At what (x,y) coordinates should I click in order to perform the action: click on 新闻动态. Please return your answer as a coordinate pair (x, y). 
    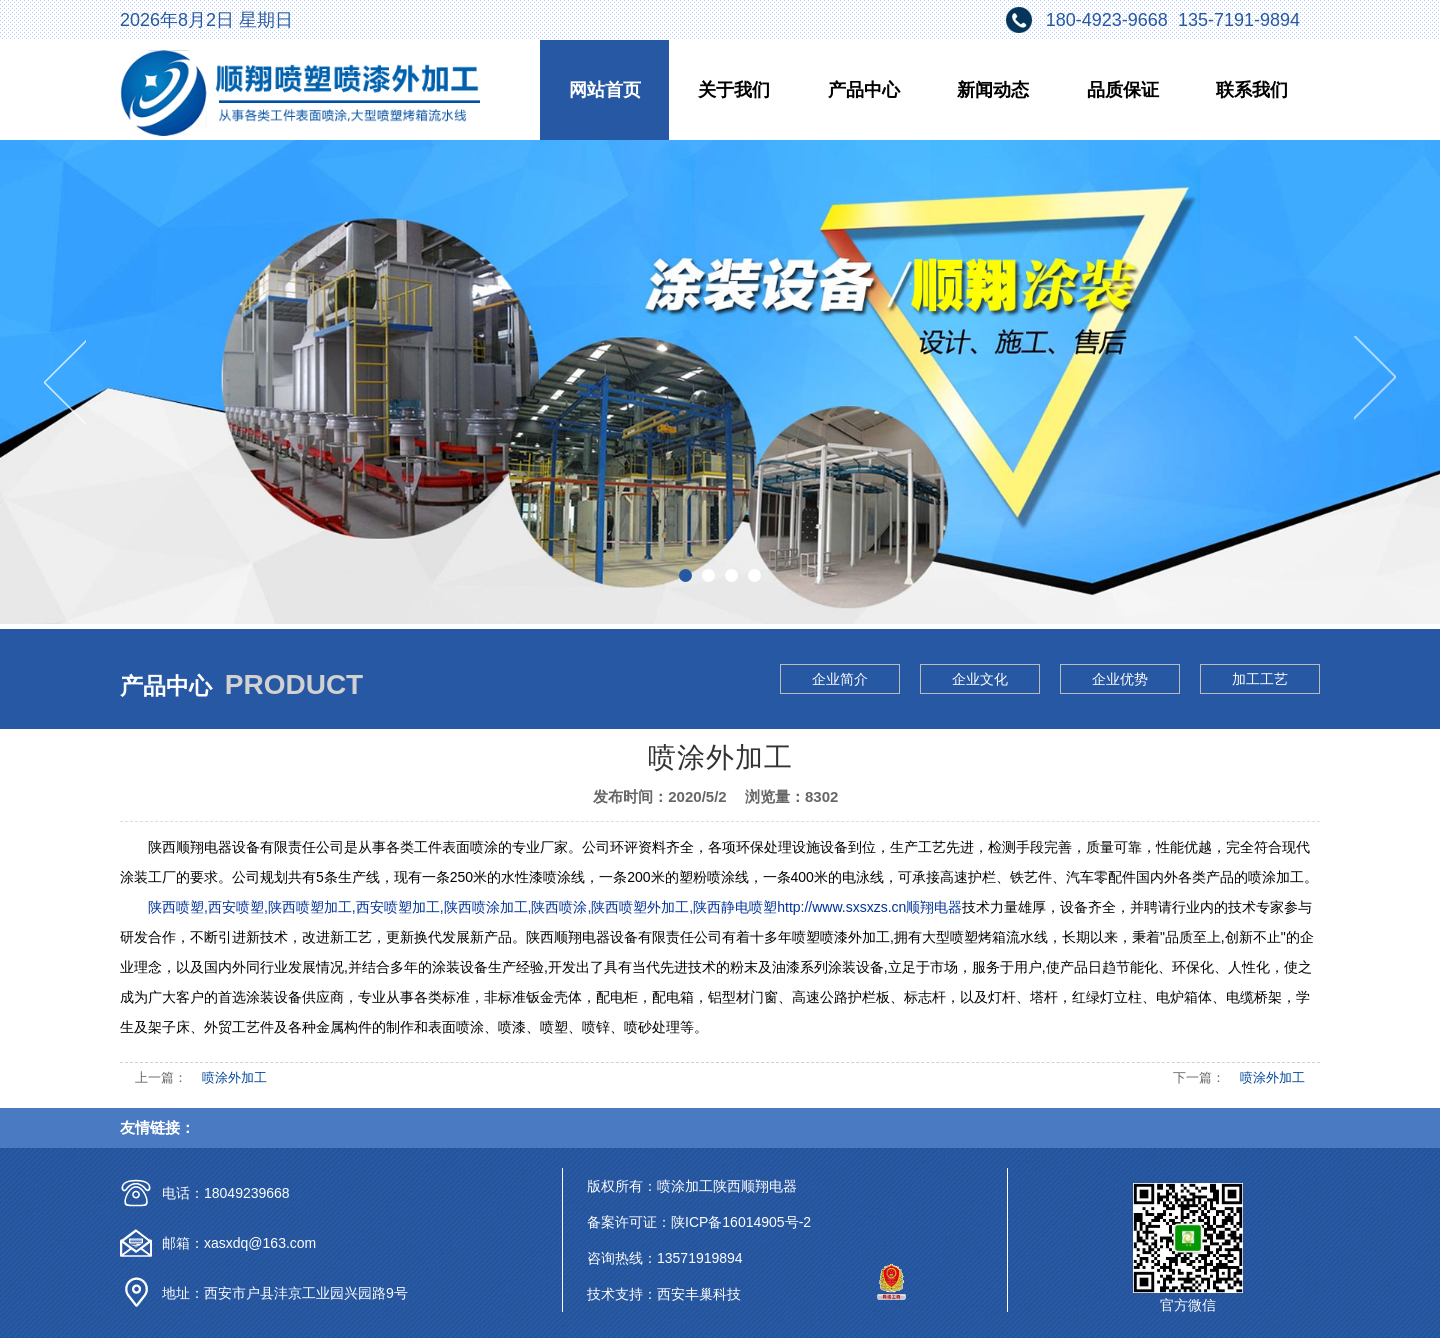
    Looking at the image, I should click on (993, 90).